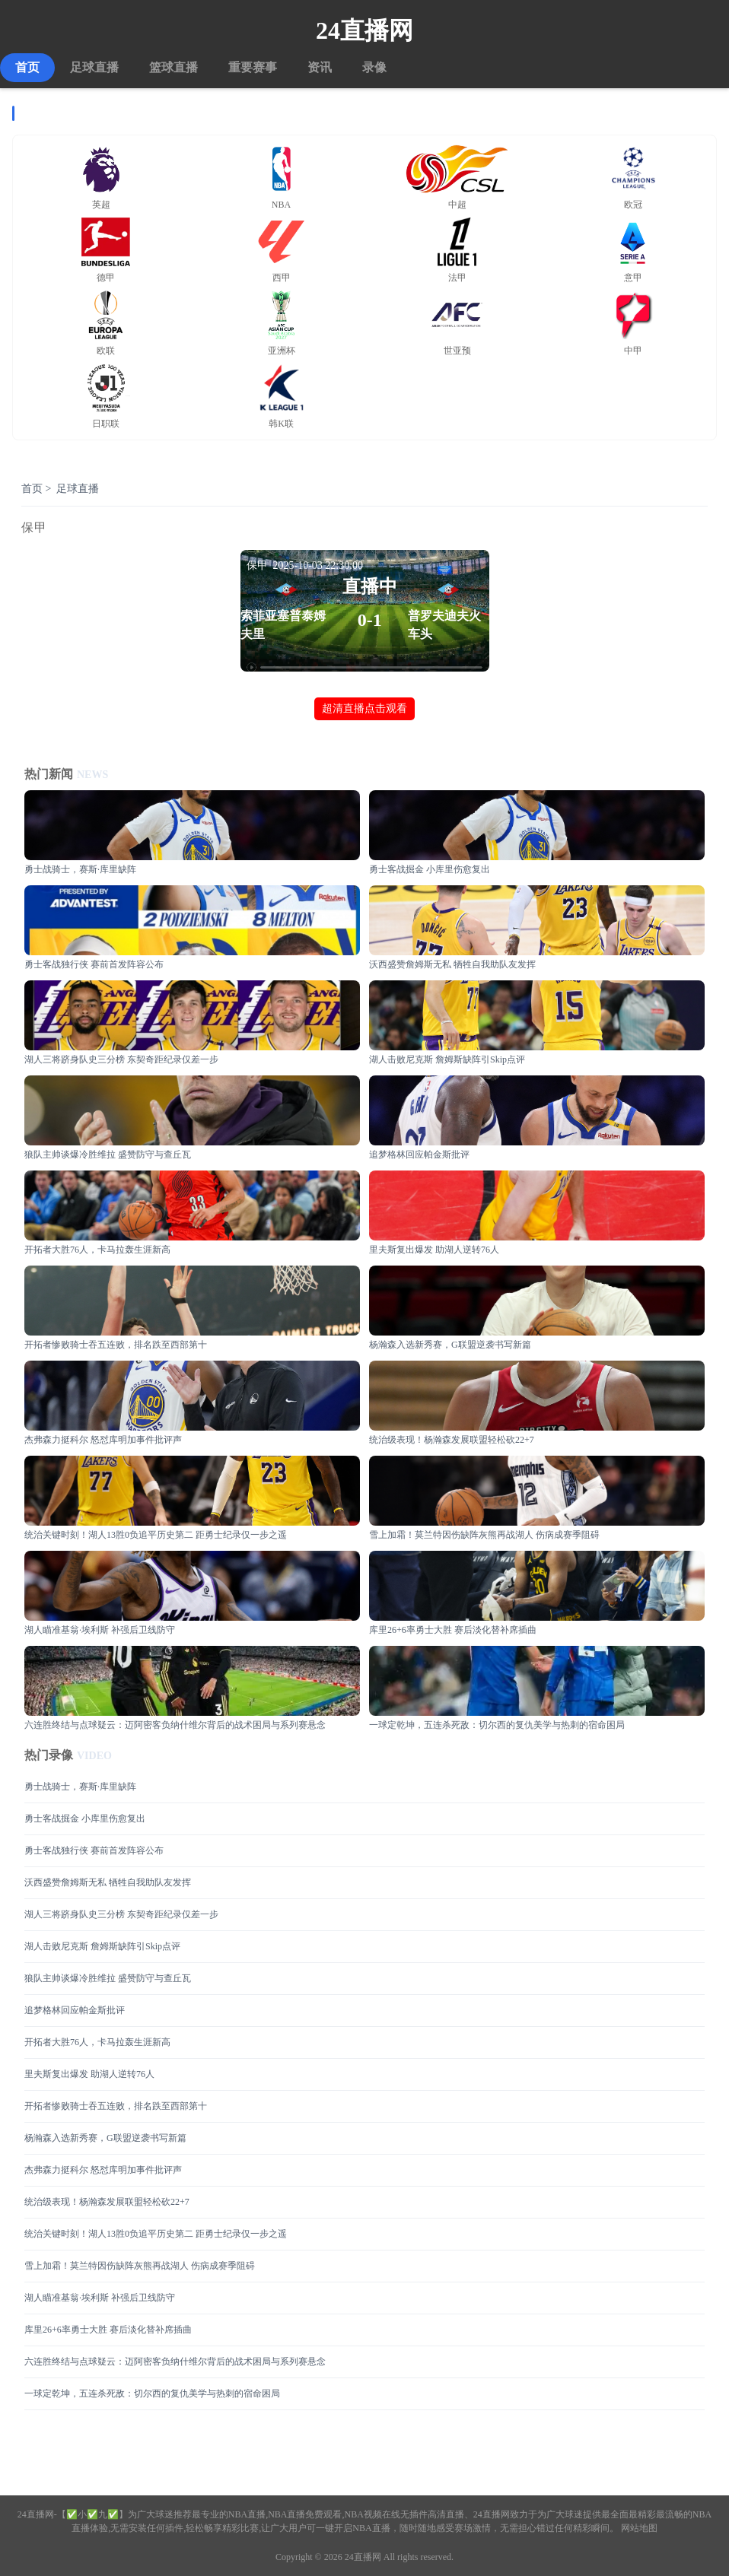 The width and height of the screenshot is (729, 2576). Describe the element at coordinates (27, 67) in the screenshot. I see `首页` at that location.